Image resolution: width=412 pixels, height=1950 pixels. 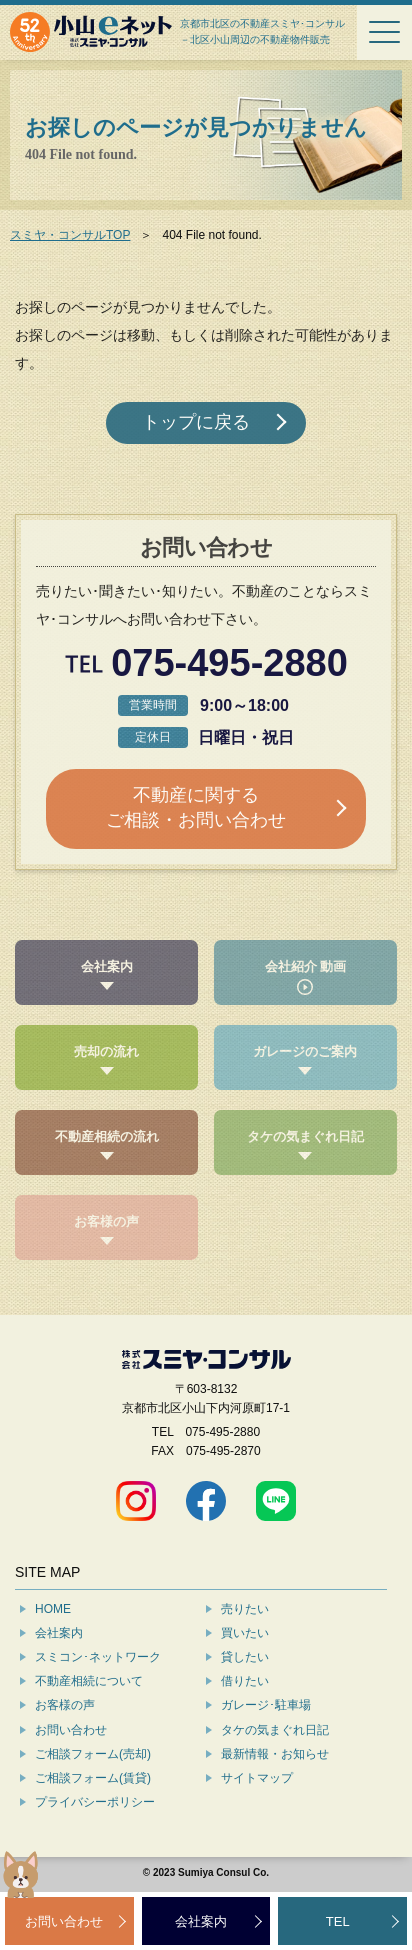 I want to click on 借りたい, so click(x=245, y=1681).